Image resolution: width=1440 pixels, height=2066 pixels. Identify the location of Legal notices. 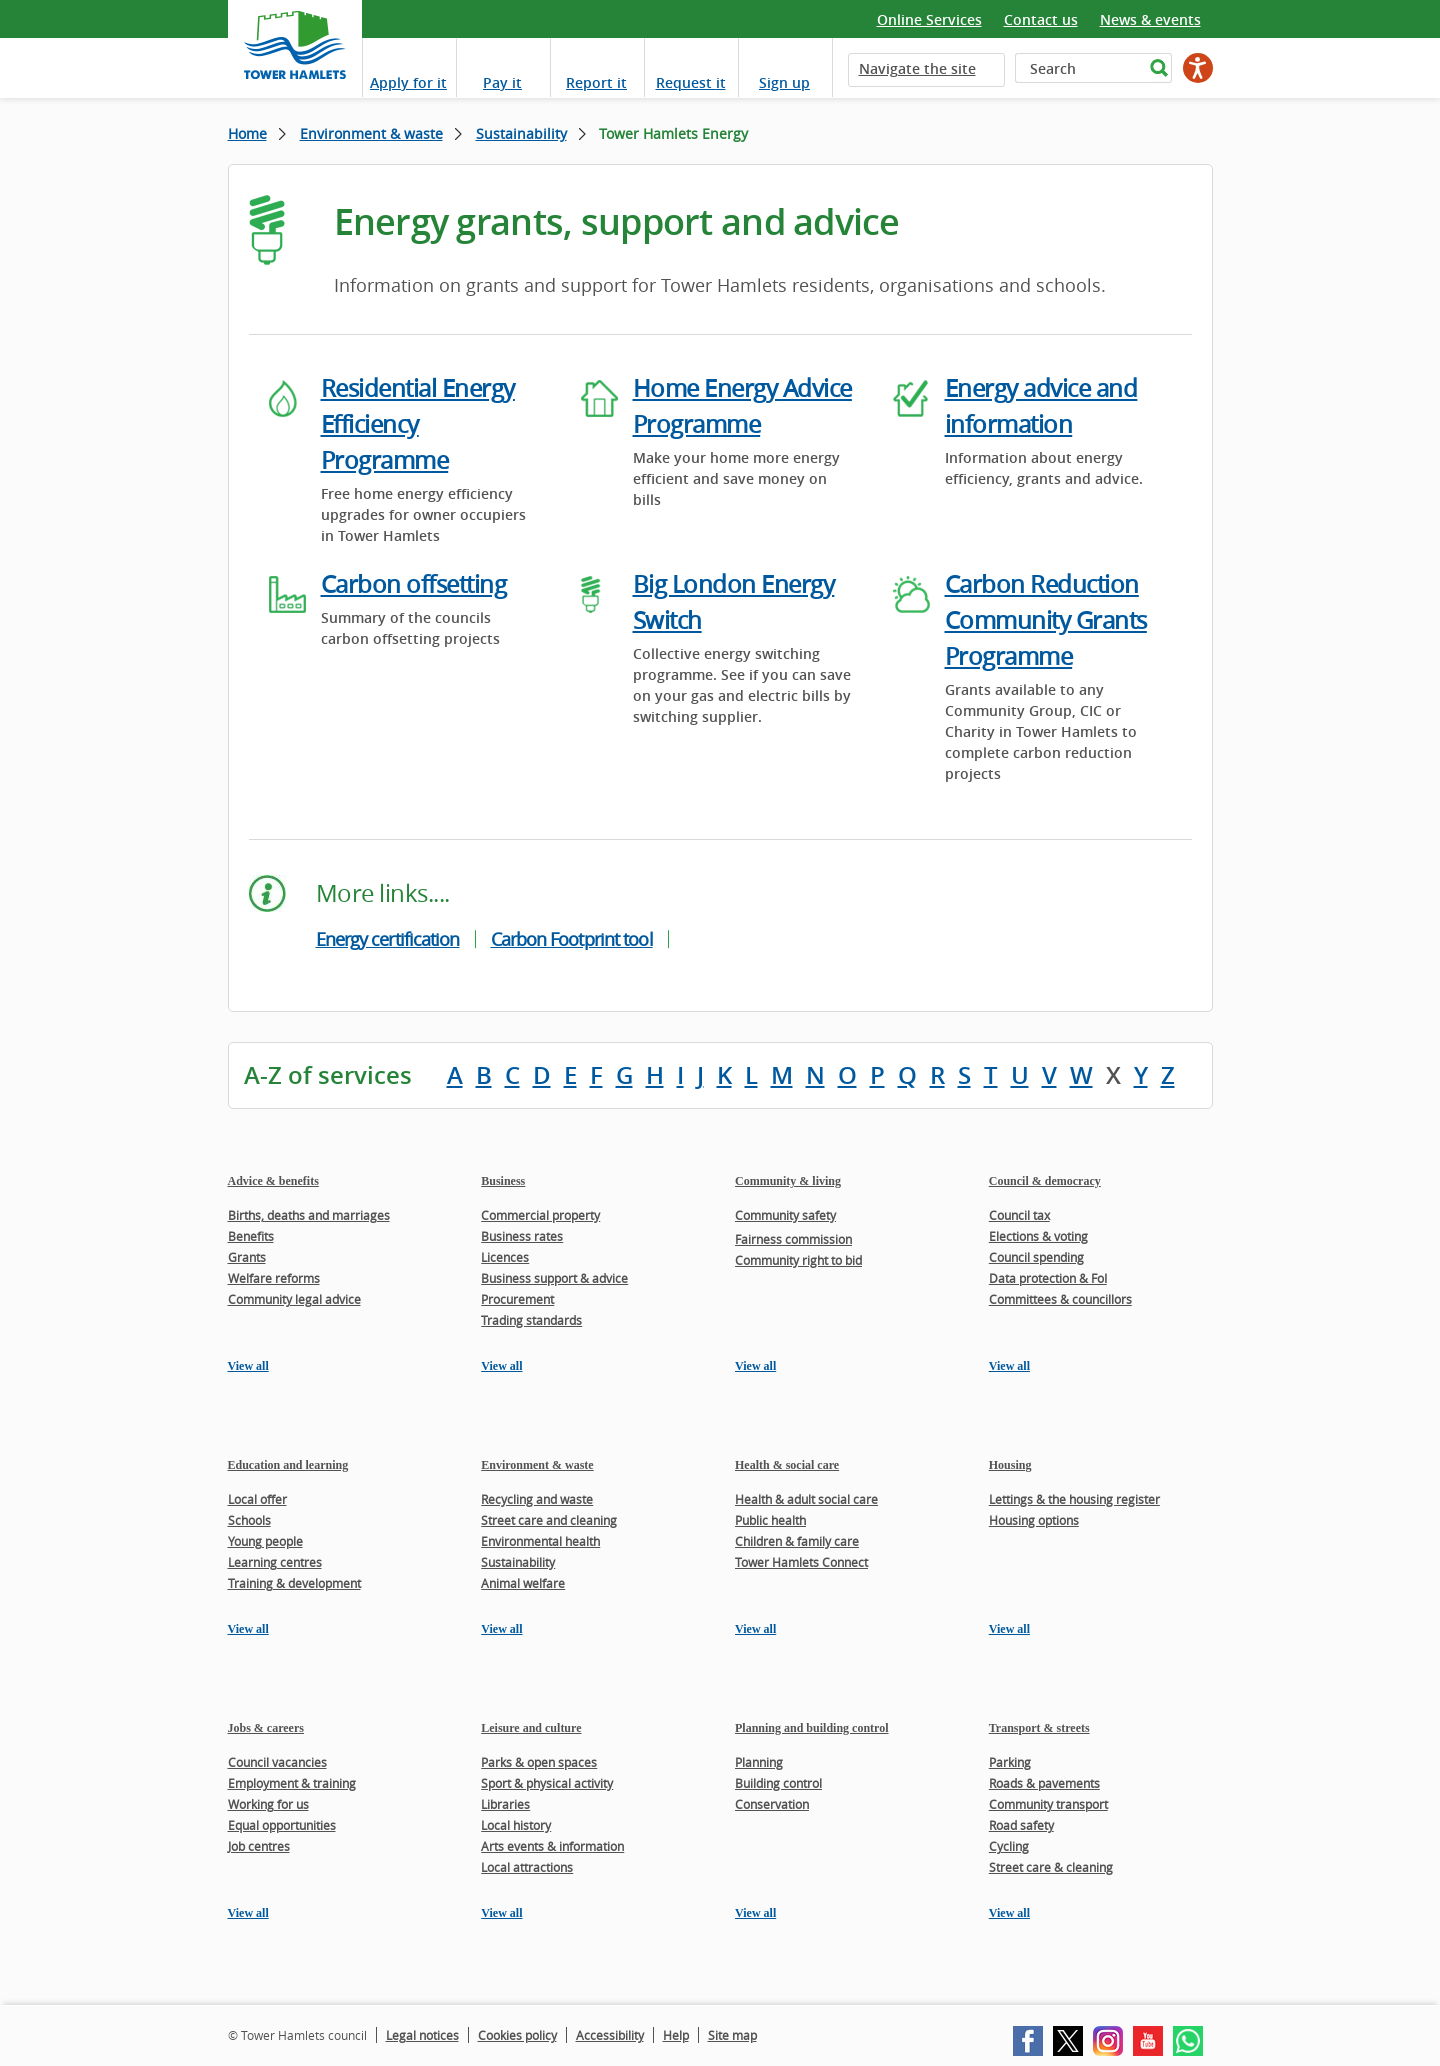
(422, 2035).